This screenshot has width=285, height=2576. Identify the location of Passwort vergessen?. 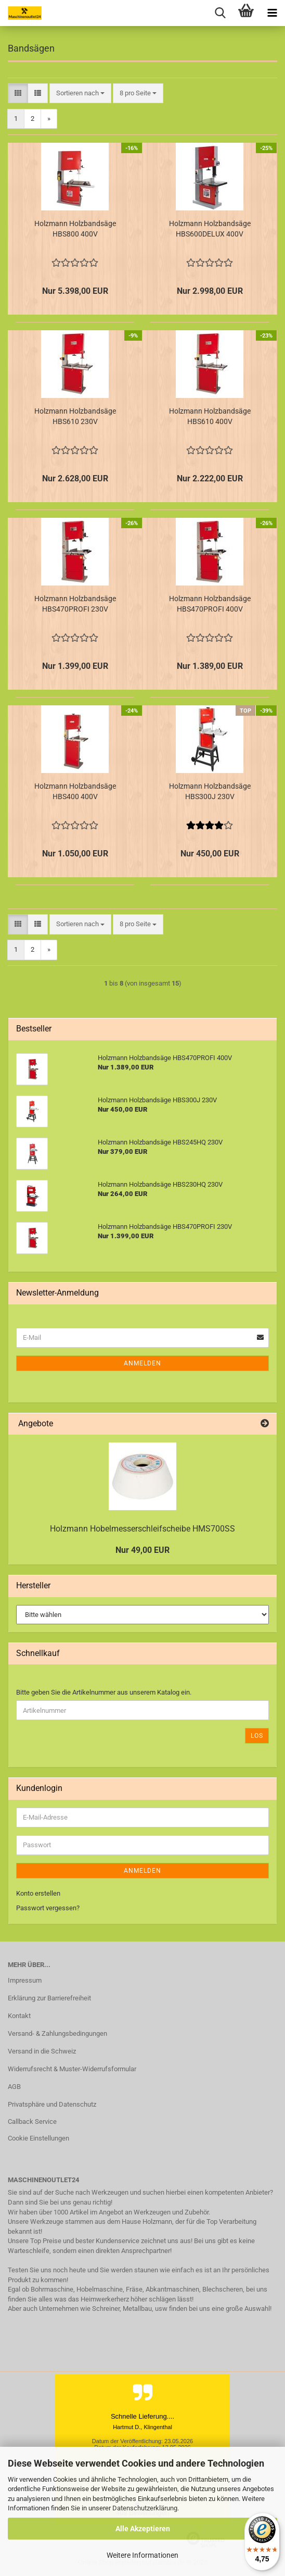
(48, 1908).